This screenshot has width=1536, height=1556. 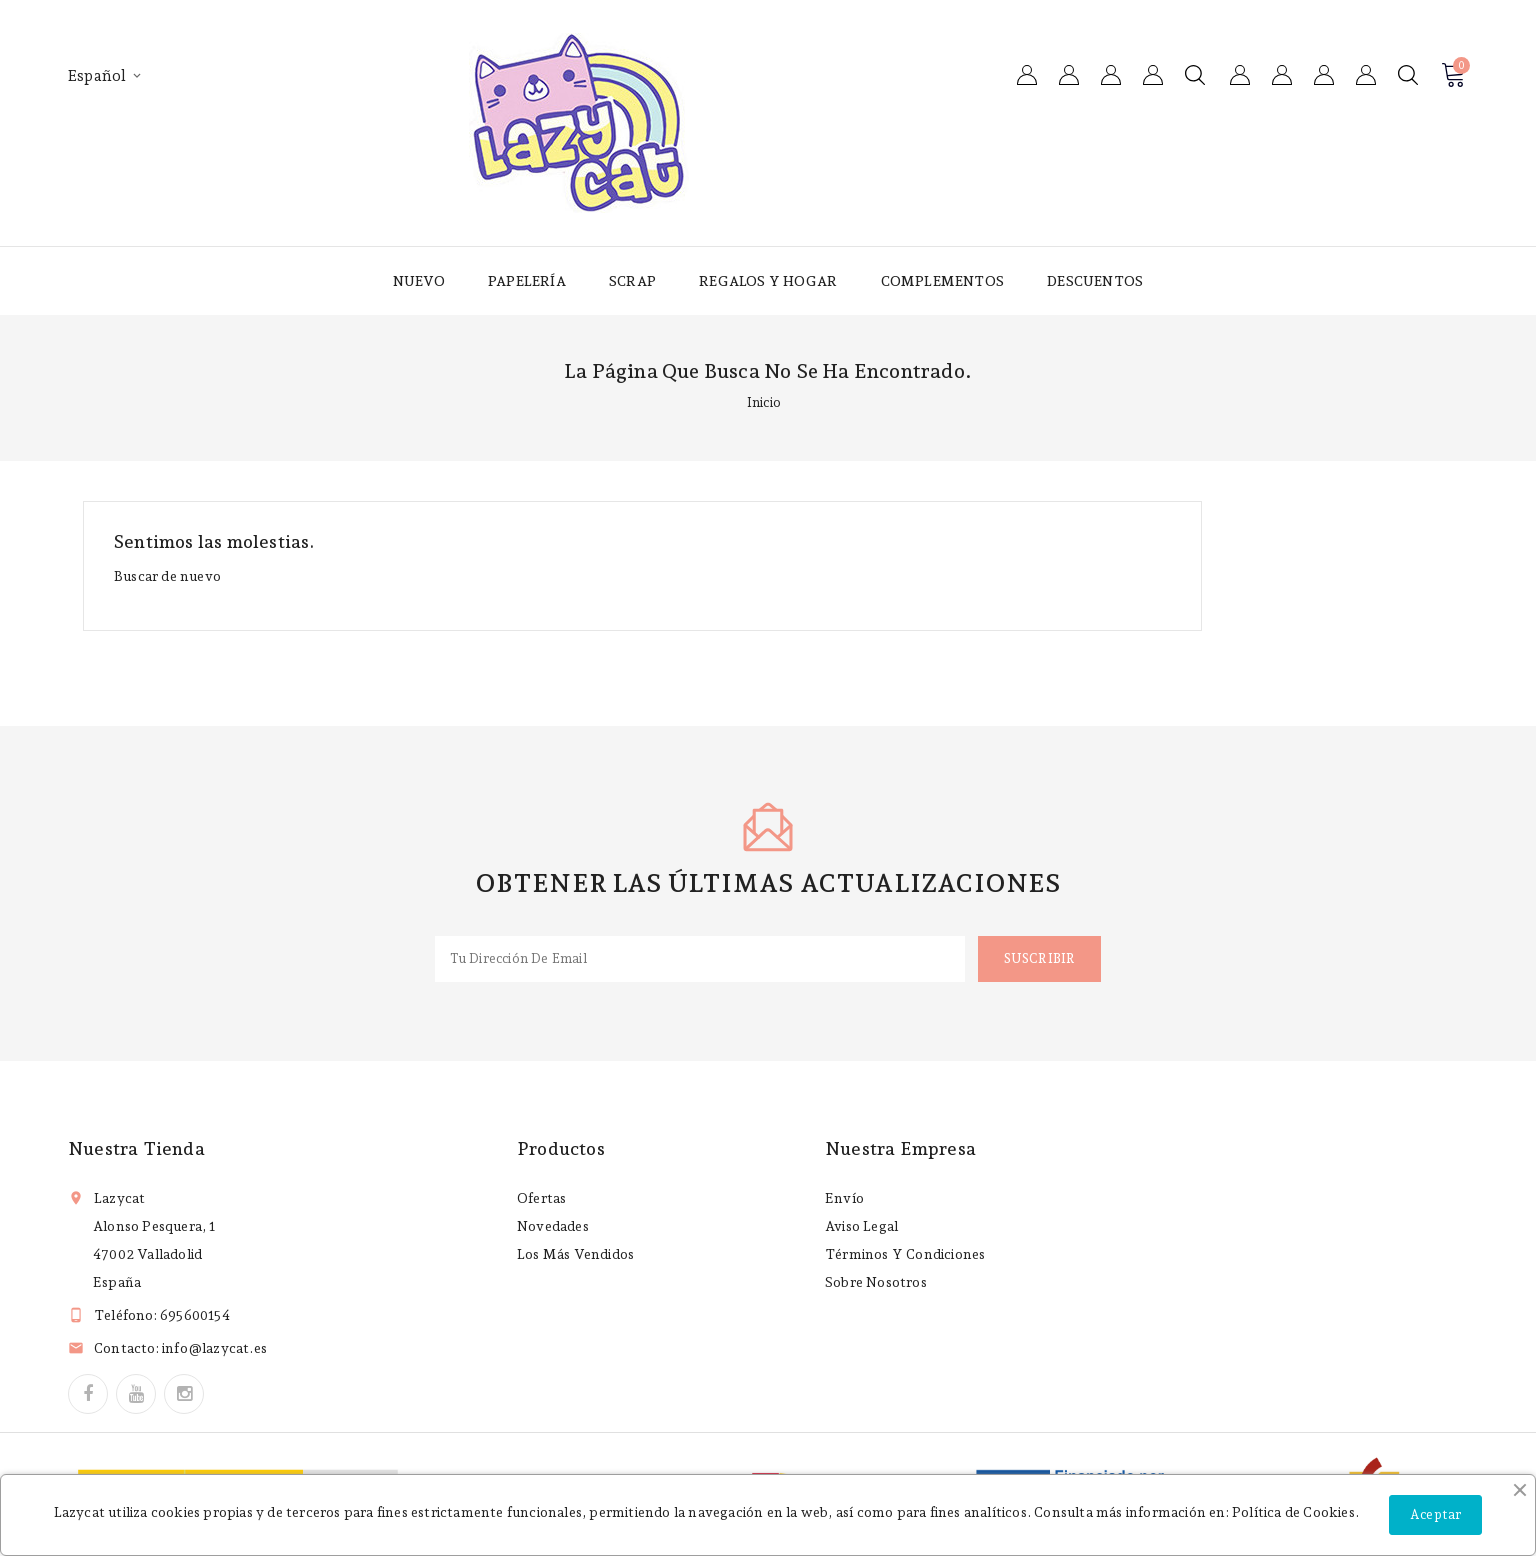 I want to click on YouTube, so click(x=136, y=1394).